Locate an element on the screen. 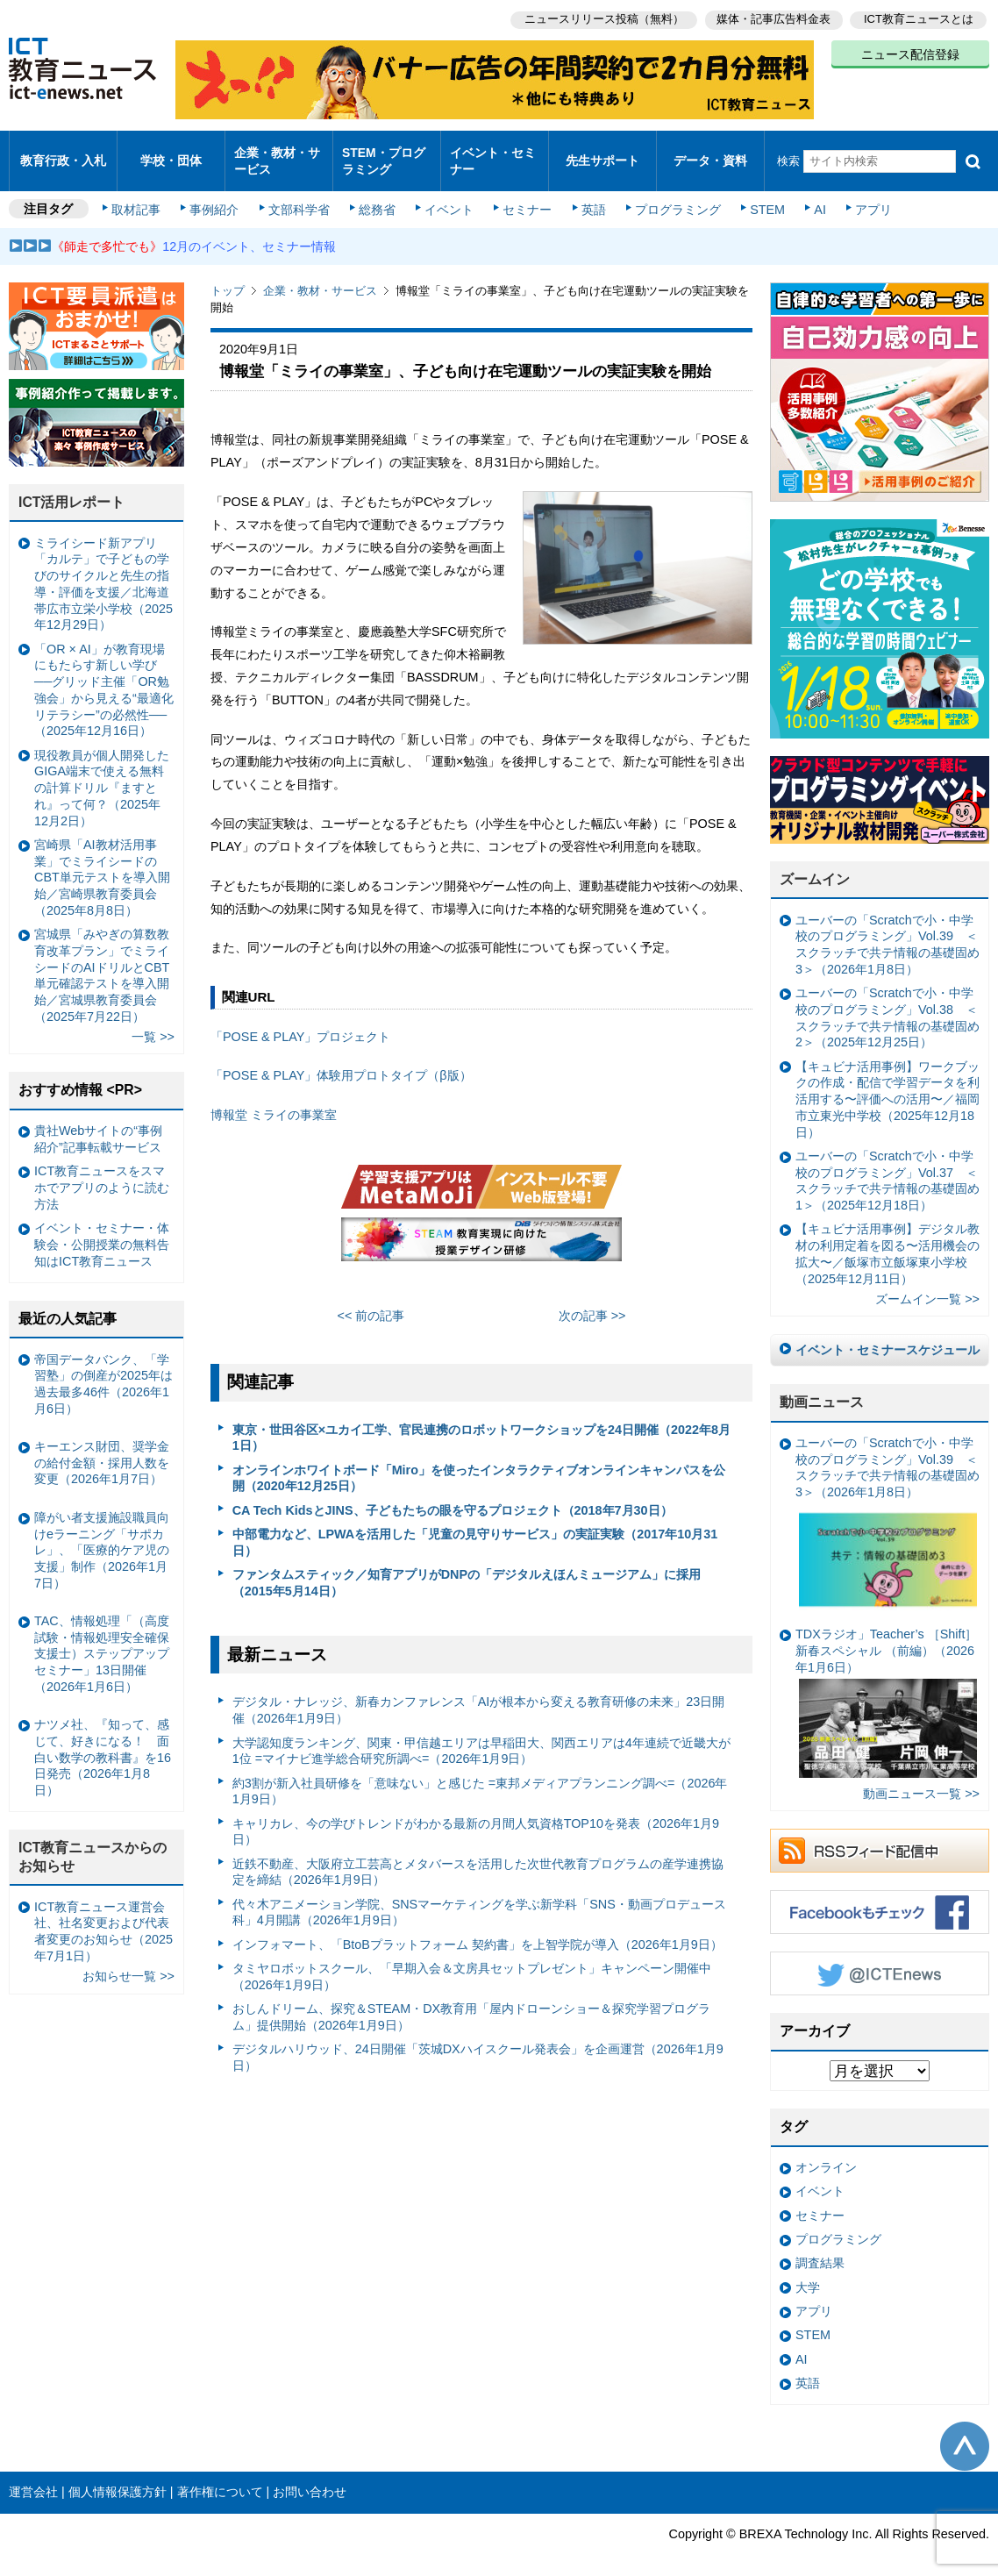 The height and width of the screenshot is (2576, 998). ICT教育ニュースとは is located at coordinates (918, 18).